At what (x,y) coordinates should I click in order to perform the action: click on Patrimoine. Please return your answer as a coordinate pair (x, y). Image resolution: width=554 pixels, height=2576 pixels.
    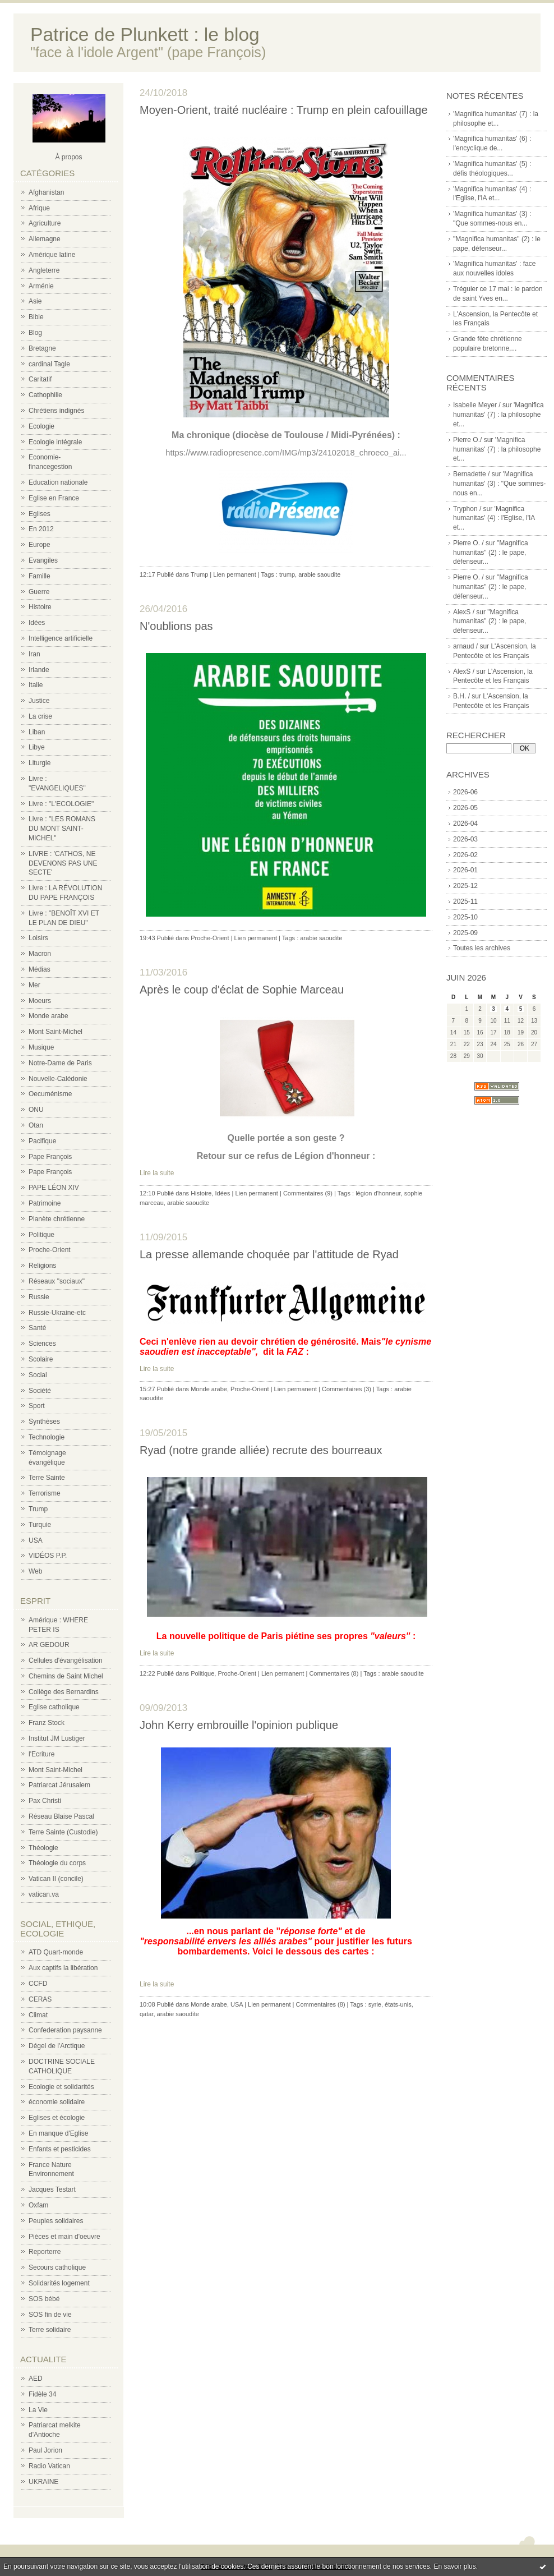
    Looking at the image, I should click on (45, 1203).